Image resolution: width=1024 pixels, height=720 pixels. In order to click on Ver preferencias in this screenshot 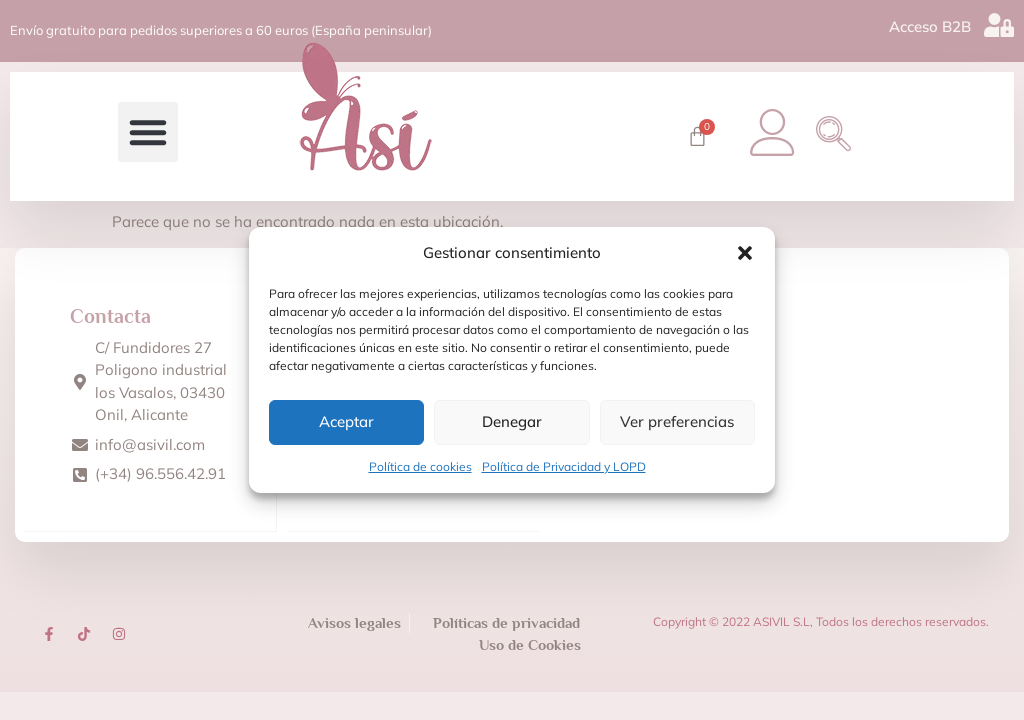, I will do `click(677, 421)`.